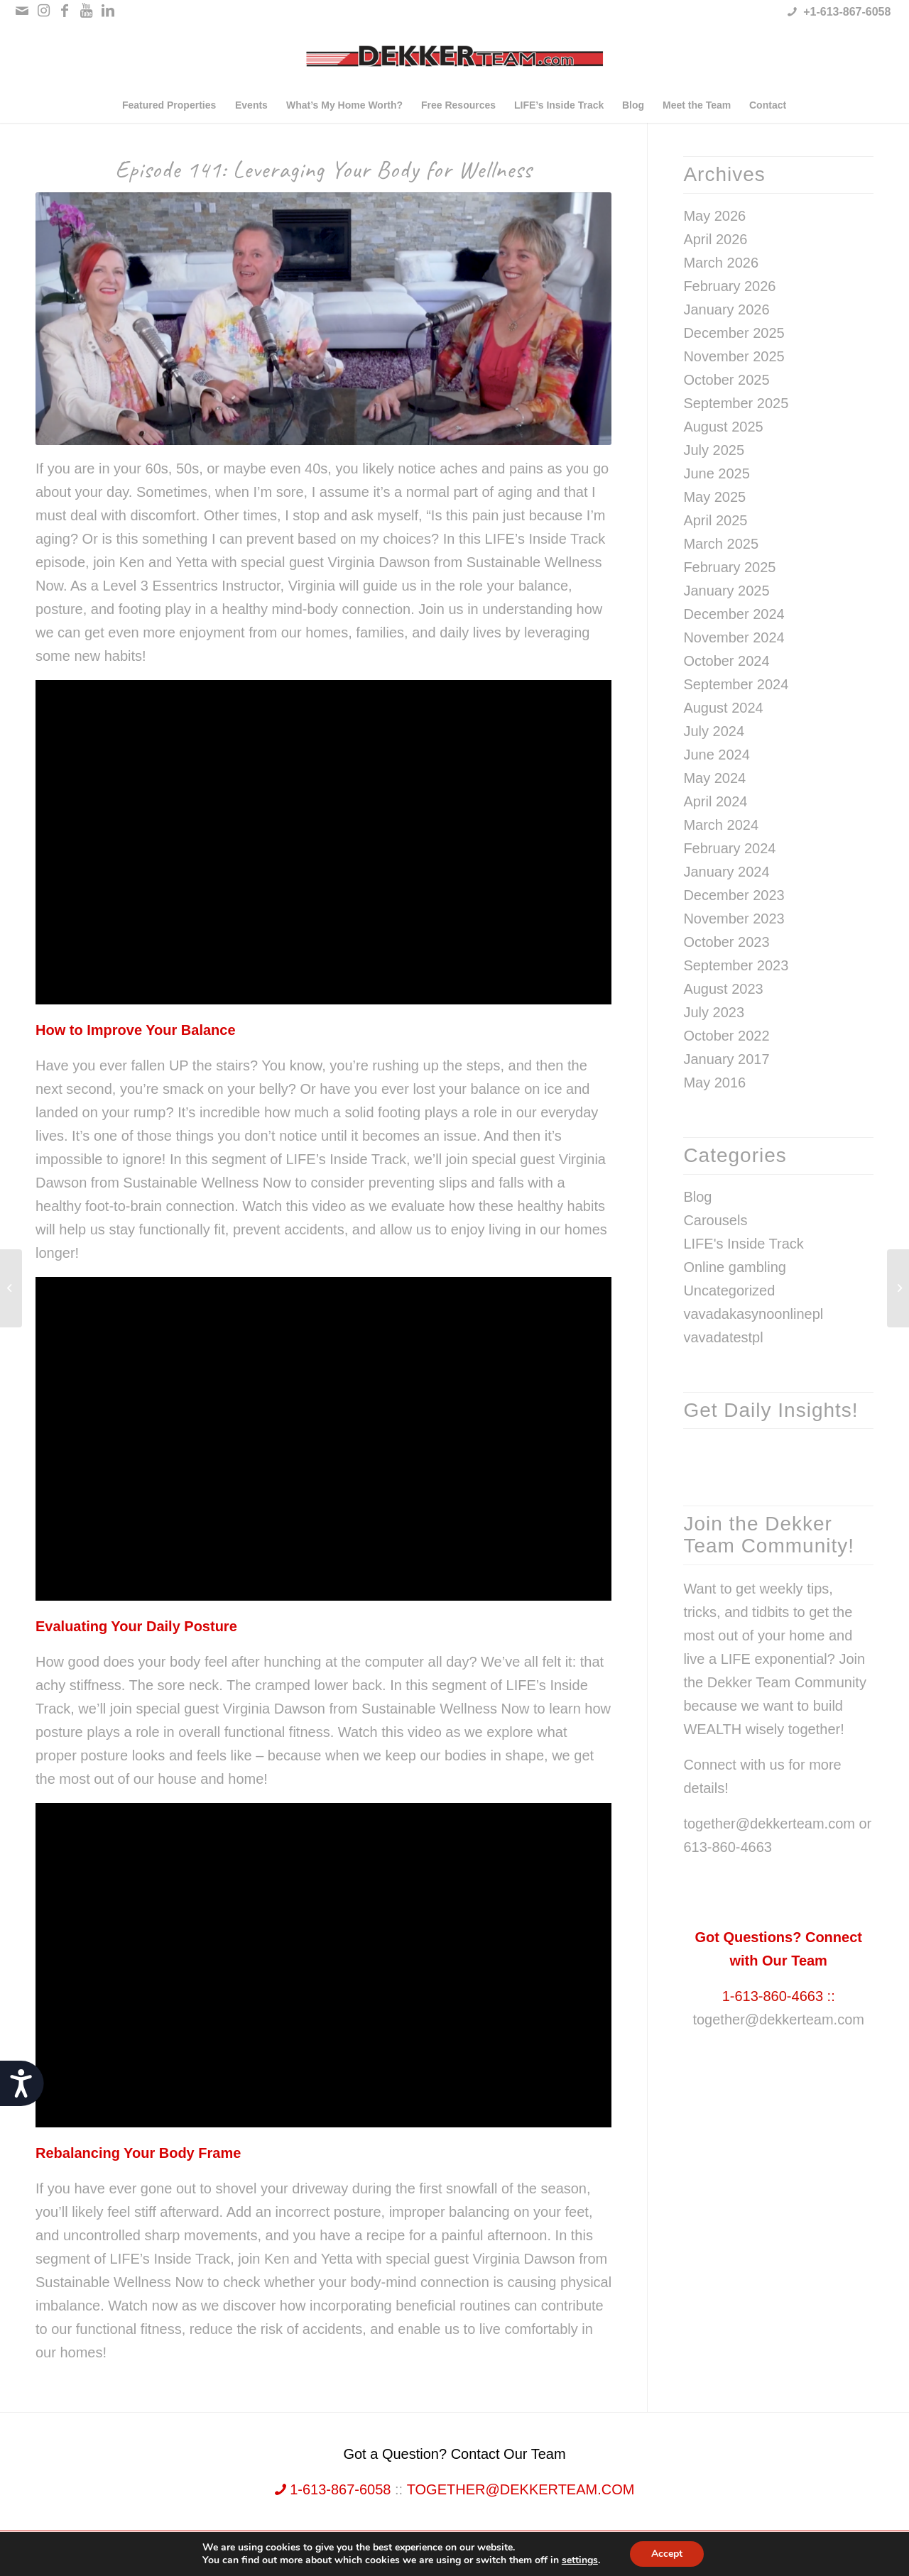  I want to click on May 2025, so click(714, 497).